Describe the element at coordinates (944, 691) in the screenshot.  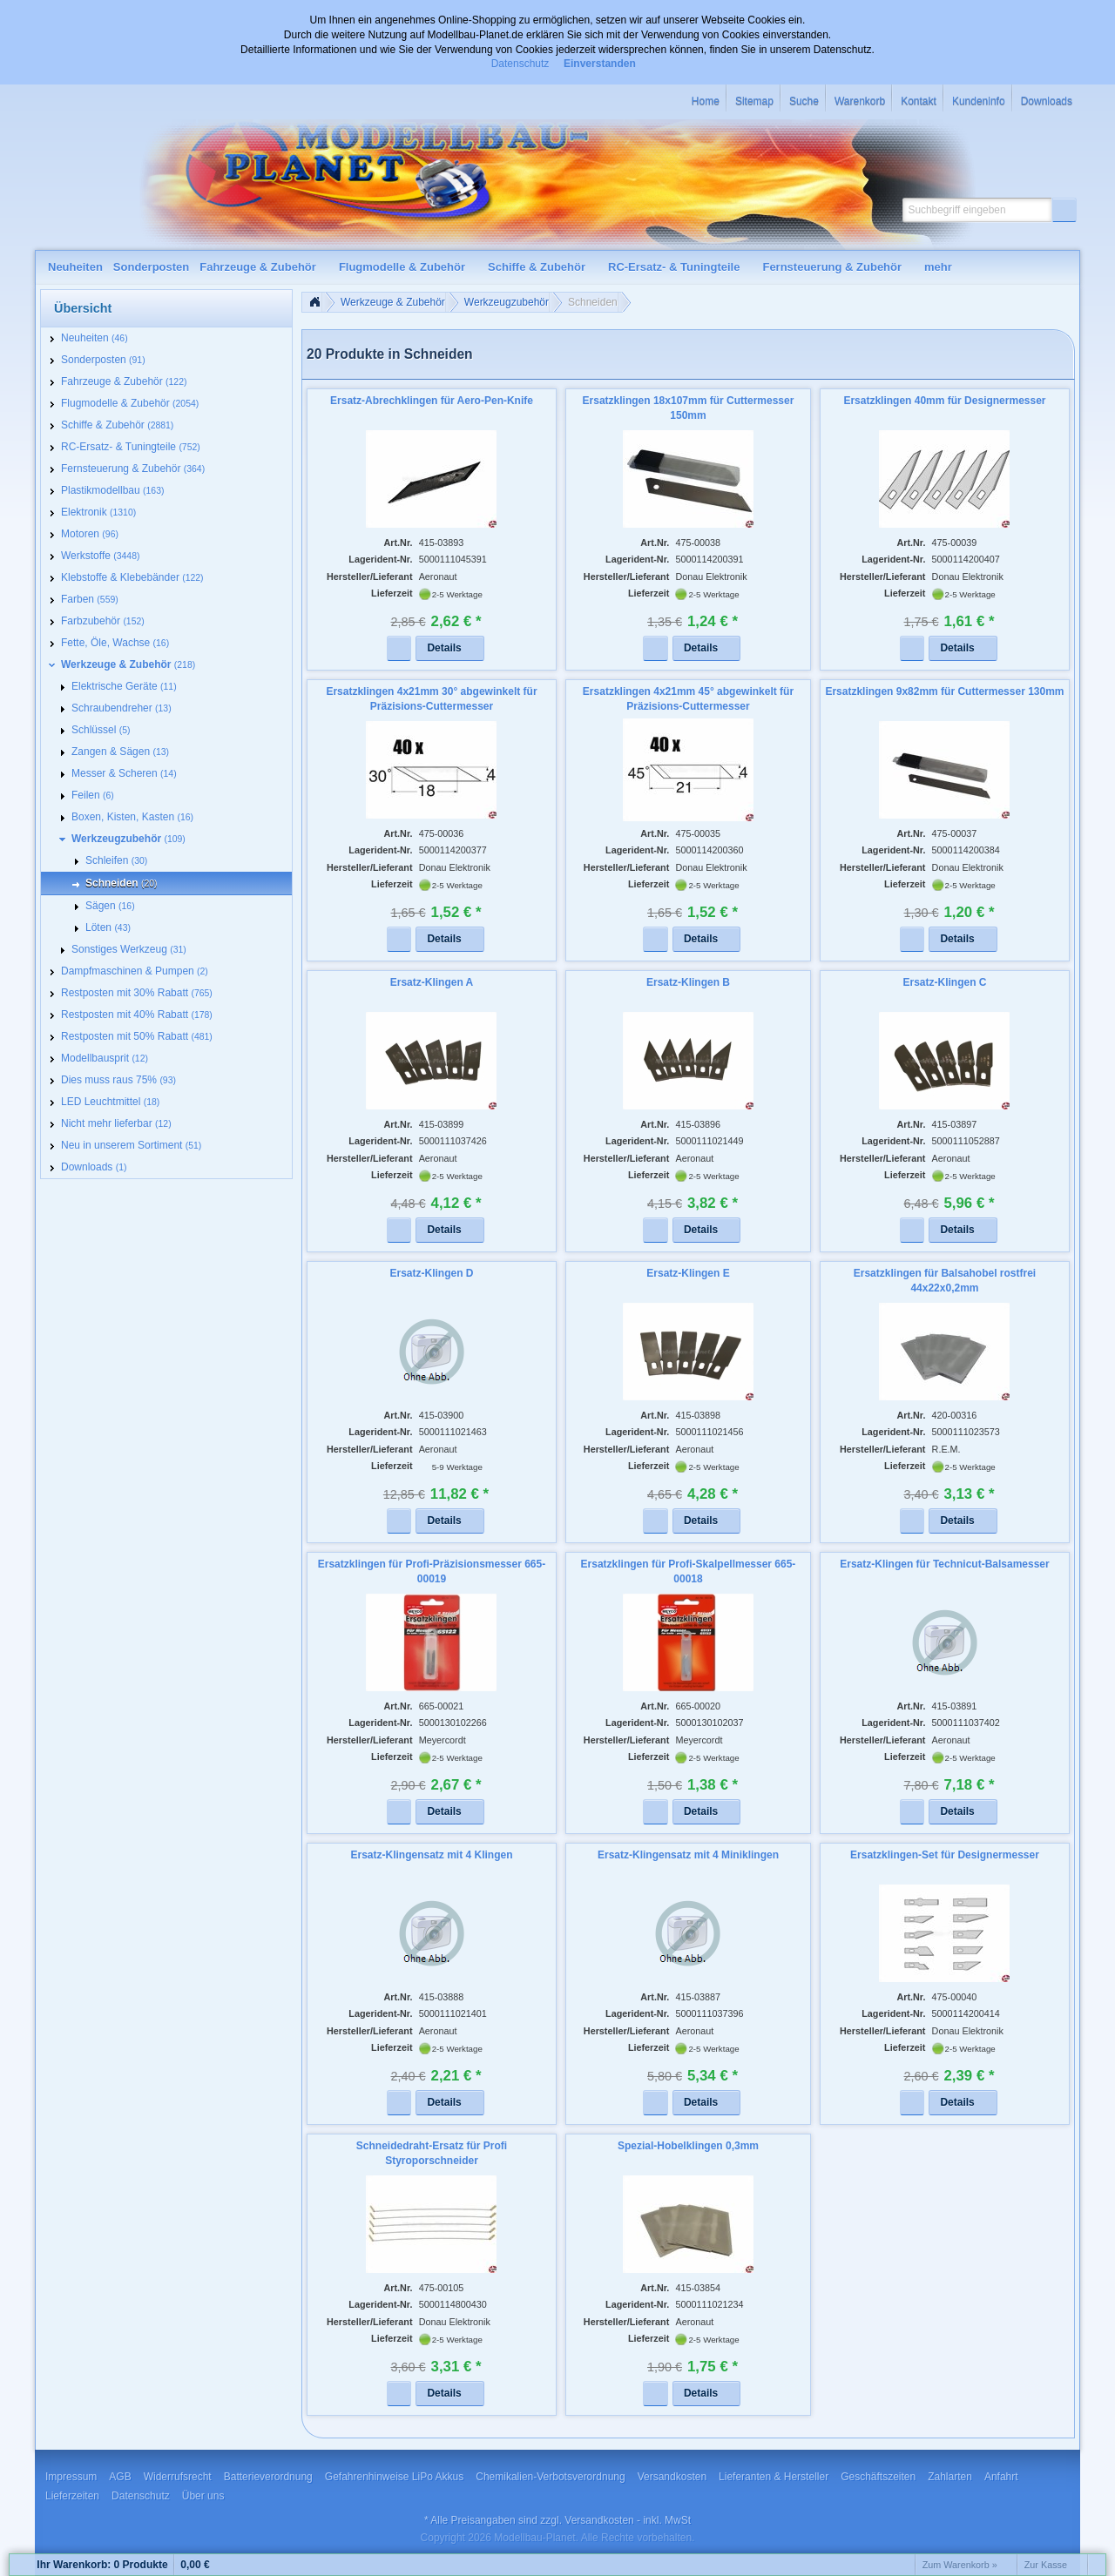
I see `Ersatzklingen 9x82mm für Cuttermesser 130mm` at that location.